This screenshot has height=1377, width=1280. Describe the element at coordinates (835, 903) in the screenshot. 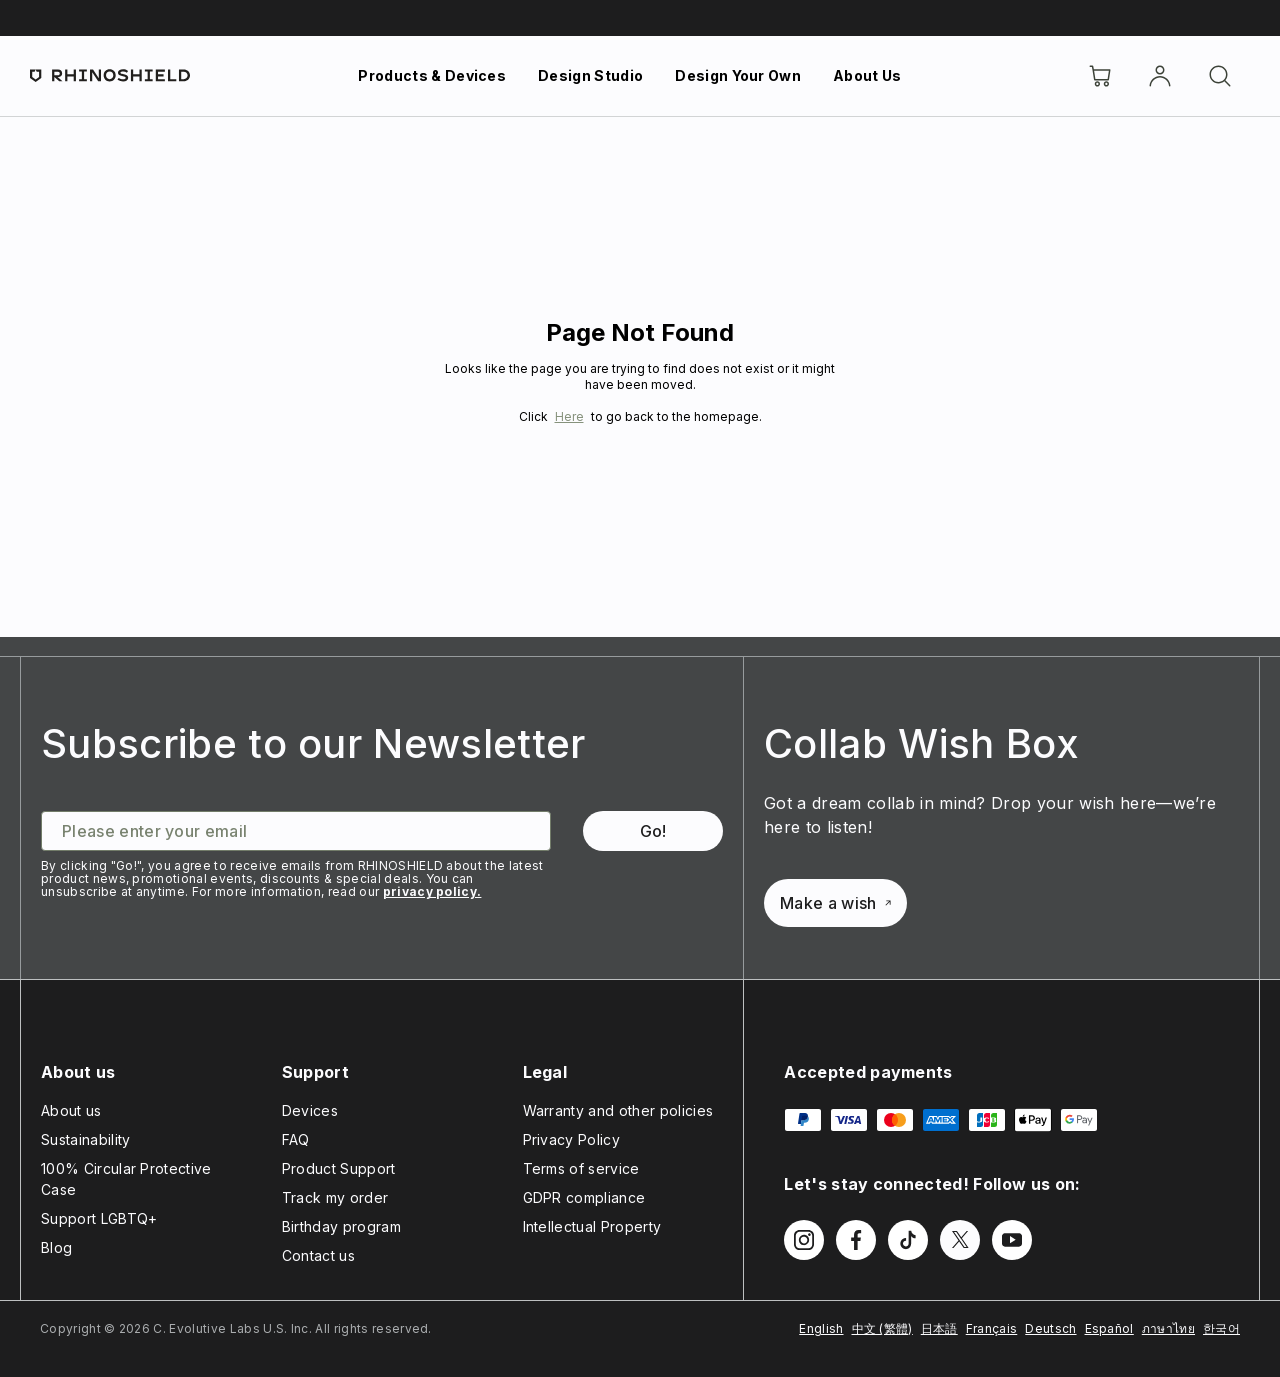

I see `Make a wish` at that location.